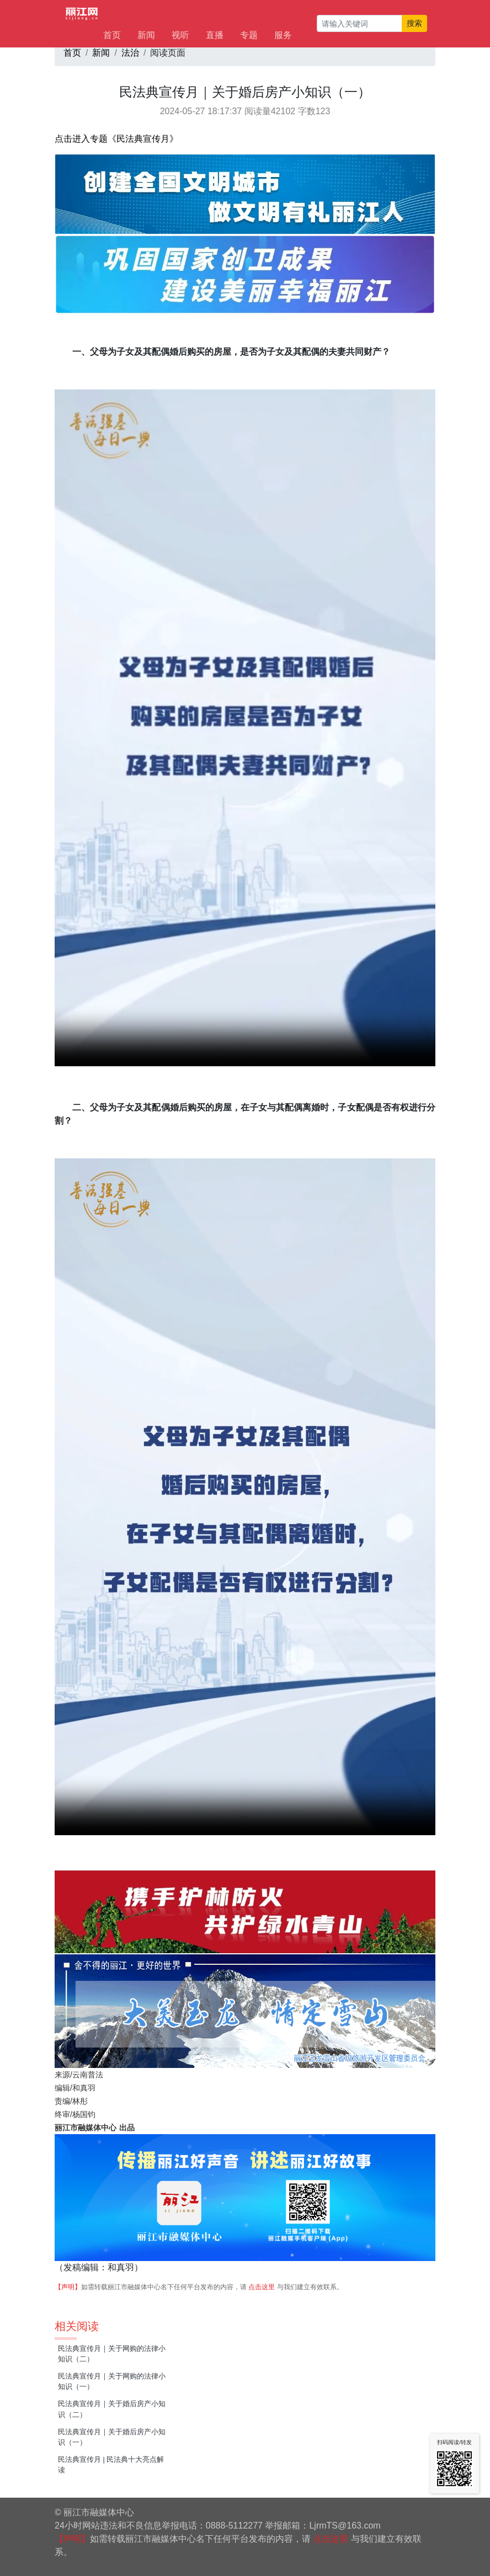 This screenshot has height=2576, width=490. I want to click on 点击这里, so click(261, 2287).